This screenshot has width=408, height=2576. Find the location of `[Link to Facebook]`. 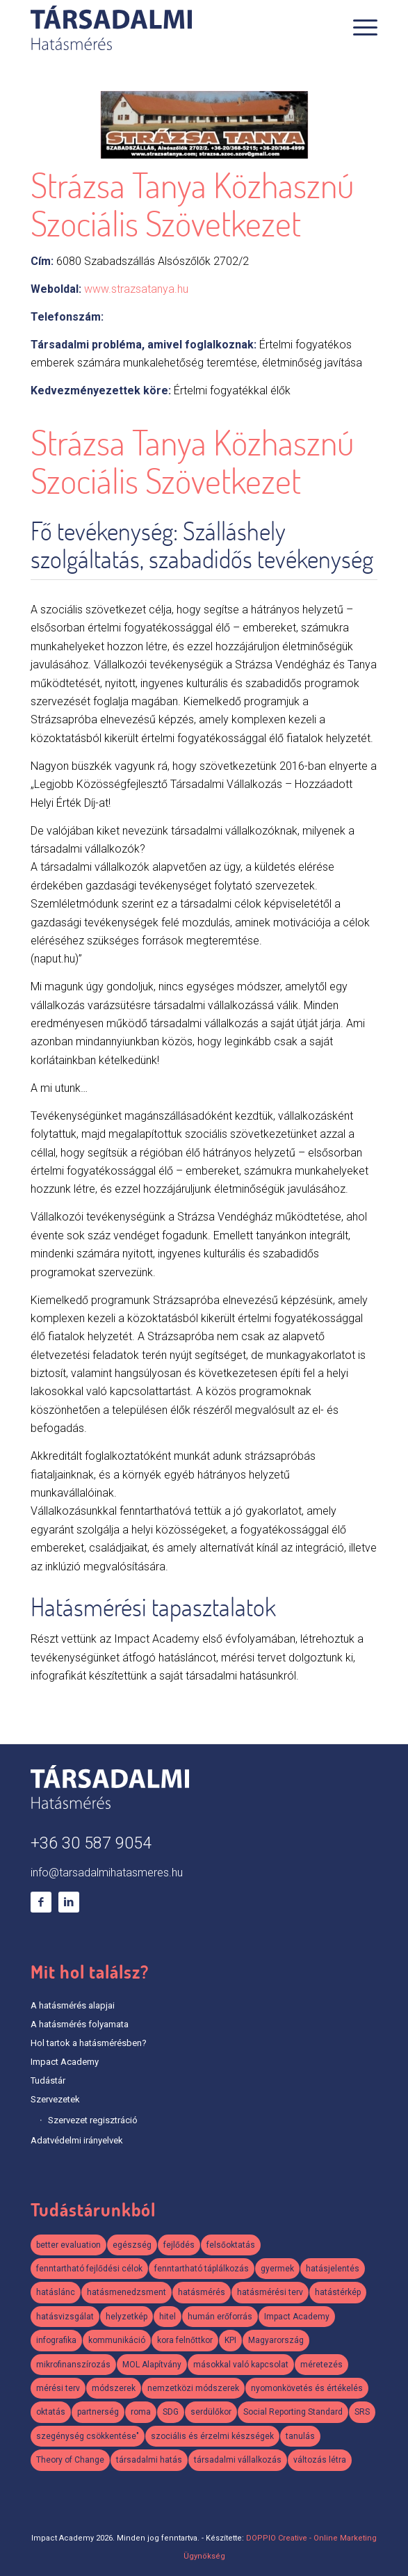

[Link to Facebook] is located at coordinates (41, 1902).